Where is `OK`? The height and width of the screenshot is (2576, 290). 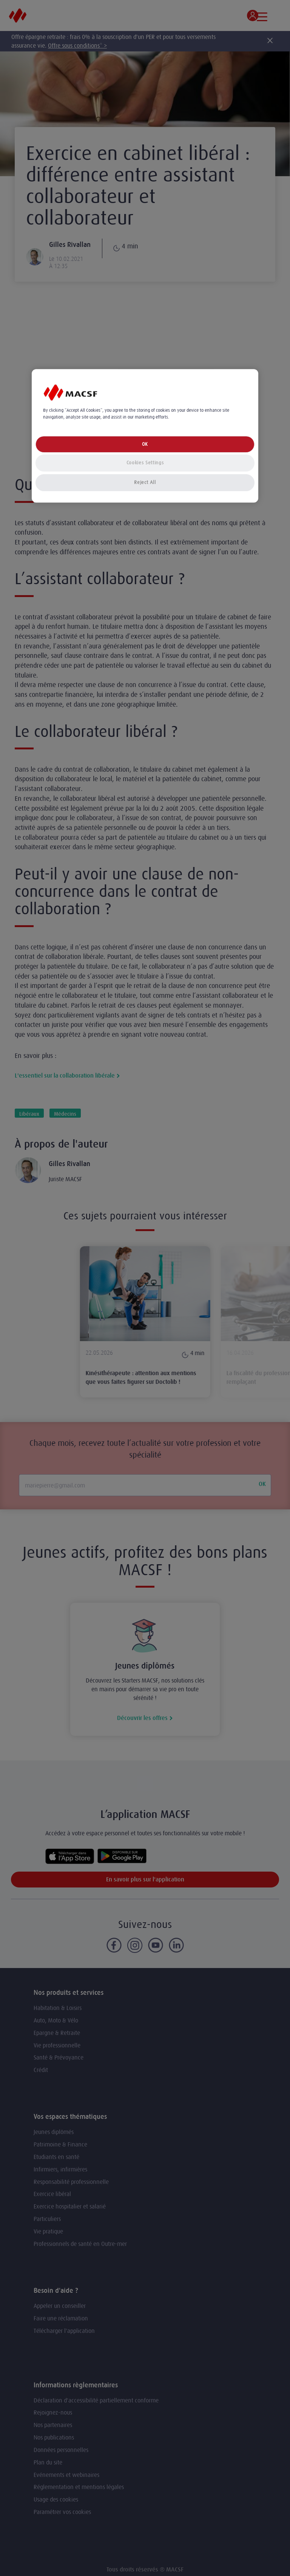 OK is located at coordinates (145, 444).